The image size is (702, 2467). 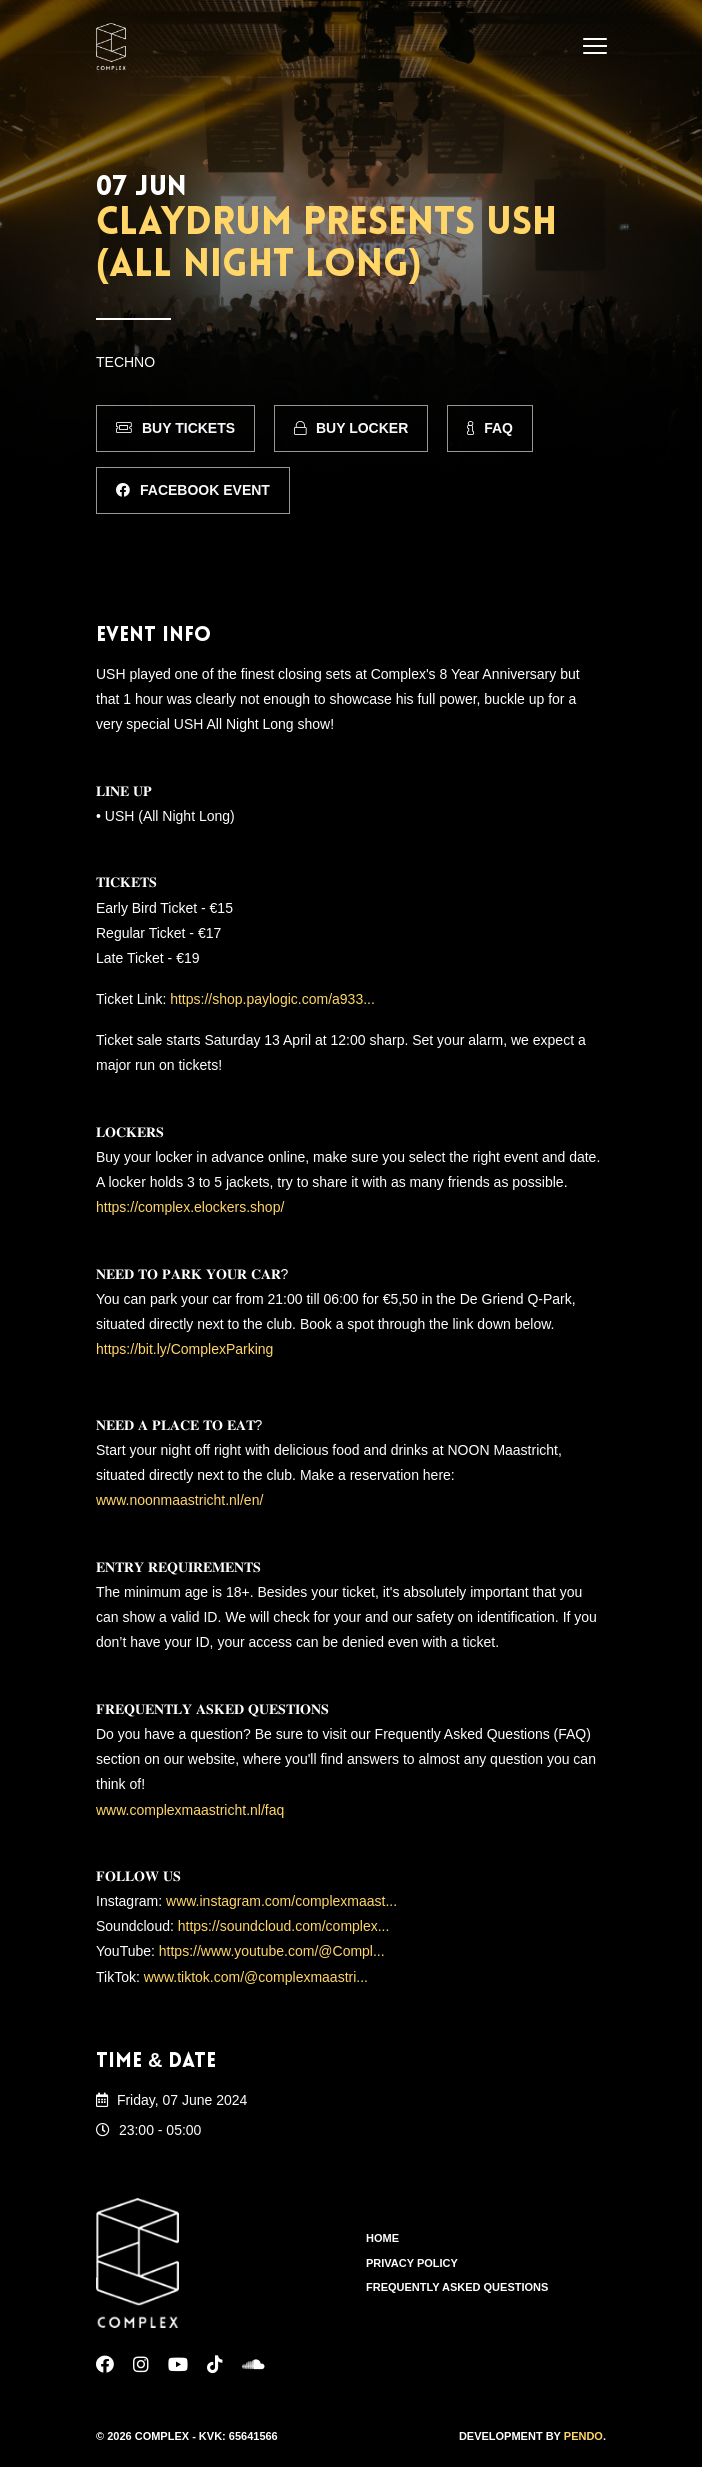 What do you see at coordinates (193, 490) in the screenshot?
I see `Facebook Event` at bounding box center [193, 490].